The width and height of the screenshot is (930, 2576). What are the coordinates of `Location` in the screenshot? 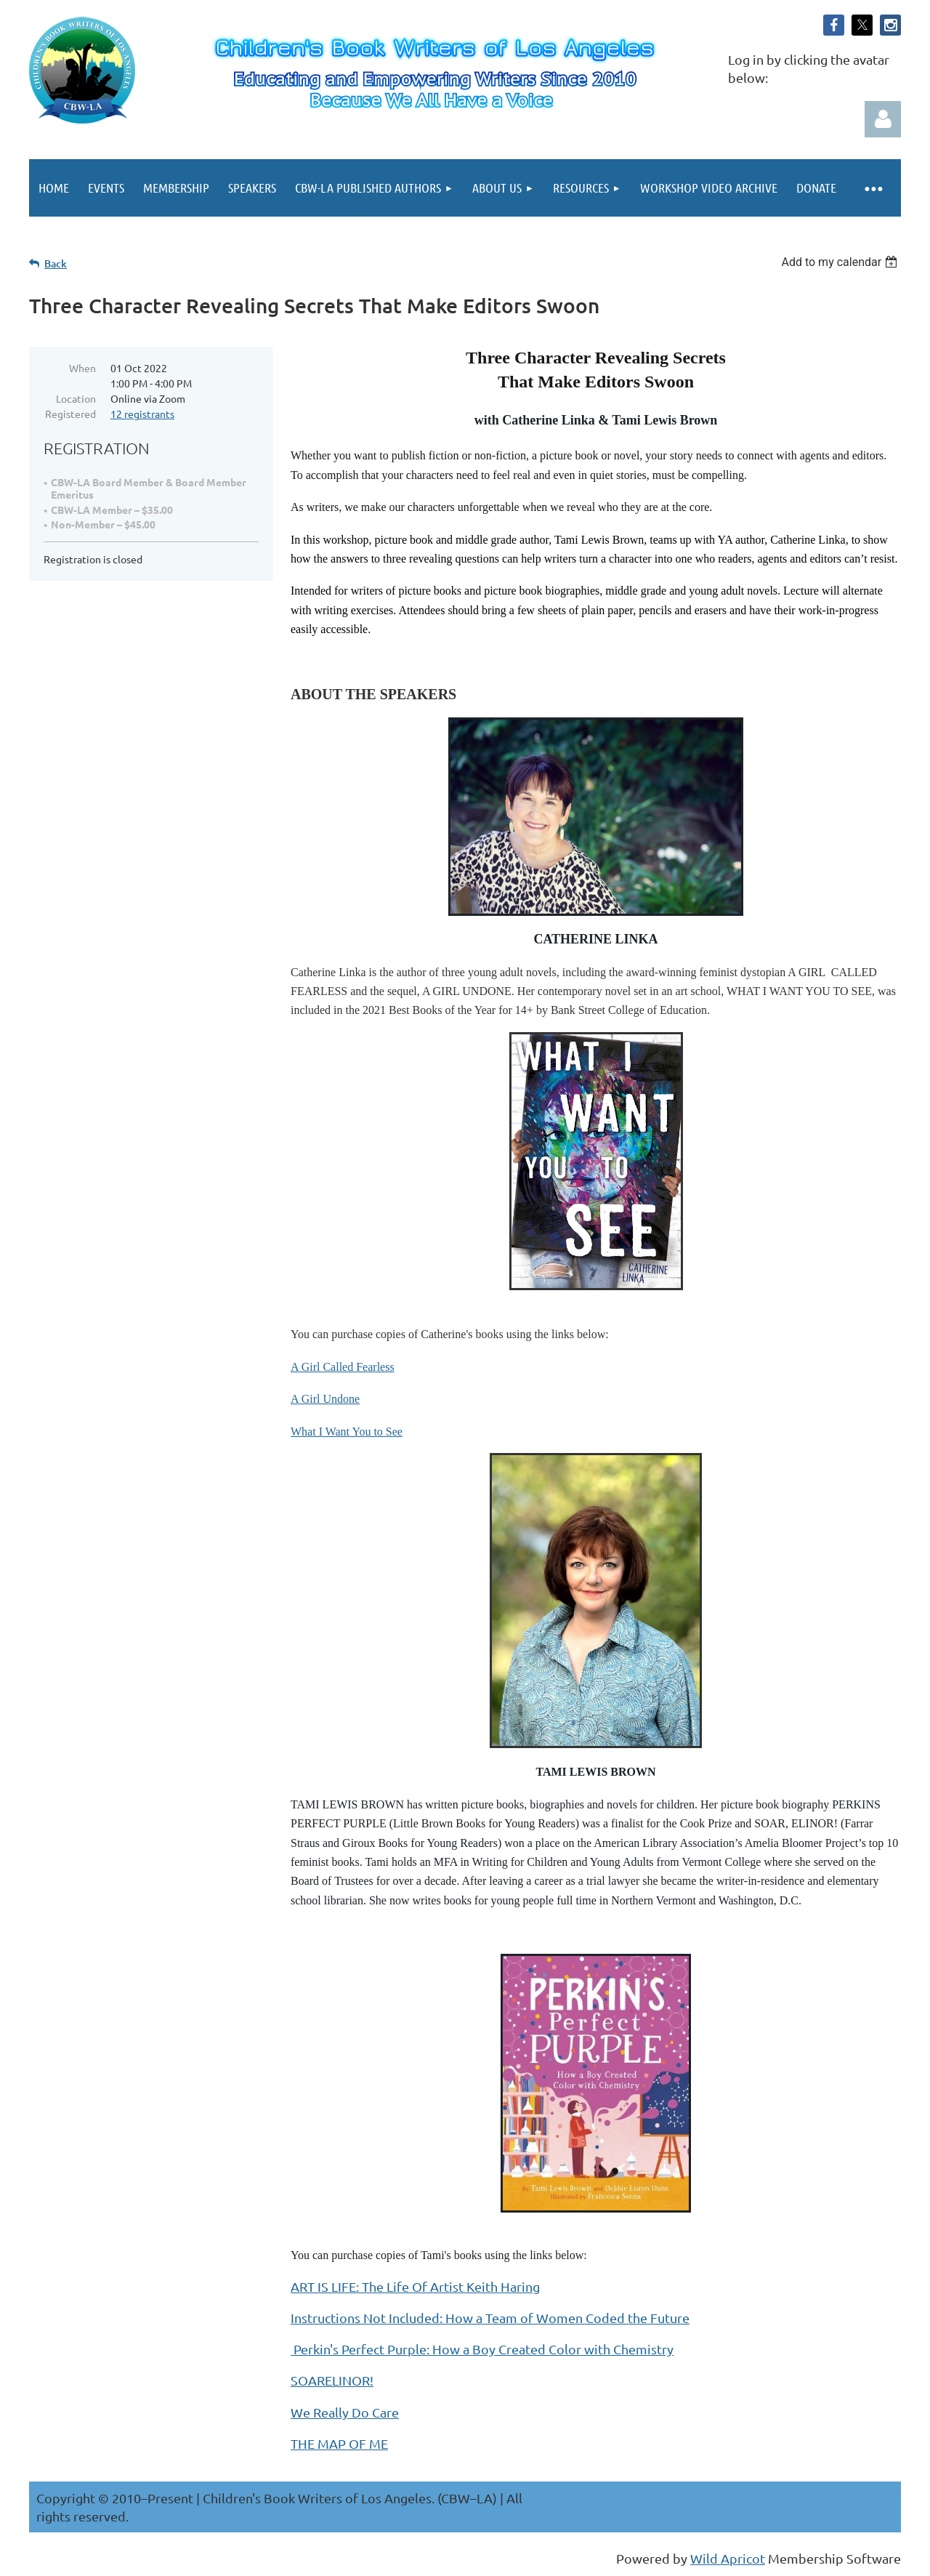 It's located at (76, 398).